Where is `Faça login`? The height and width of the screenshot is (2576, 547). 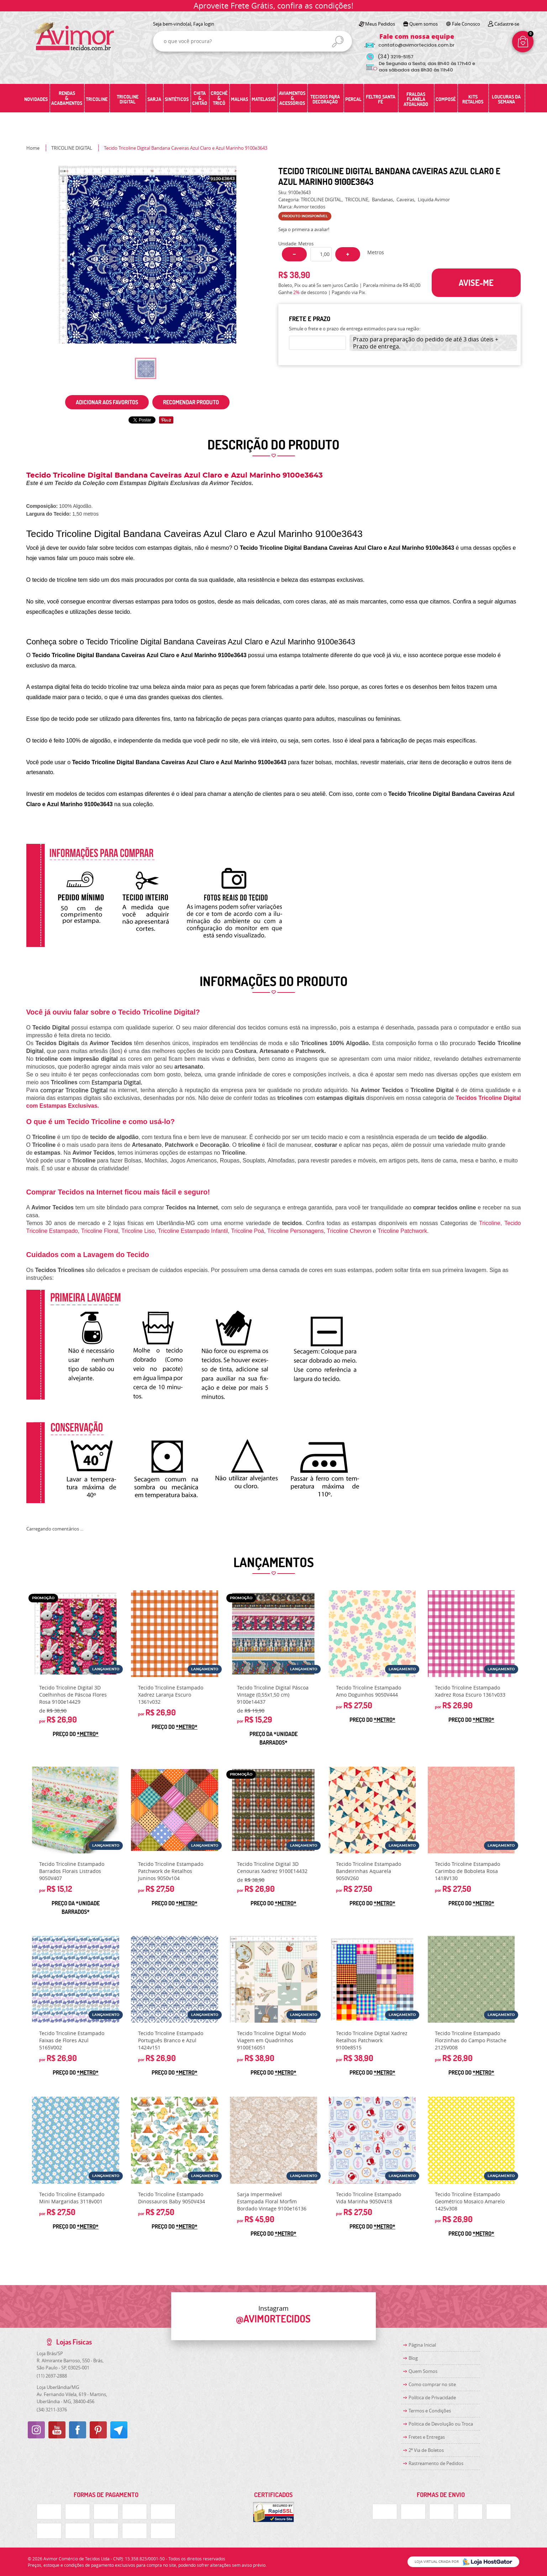
Faça login is located at coordinates (203, 24).